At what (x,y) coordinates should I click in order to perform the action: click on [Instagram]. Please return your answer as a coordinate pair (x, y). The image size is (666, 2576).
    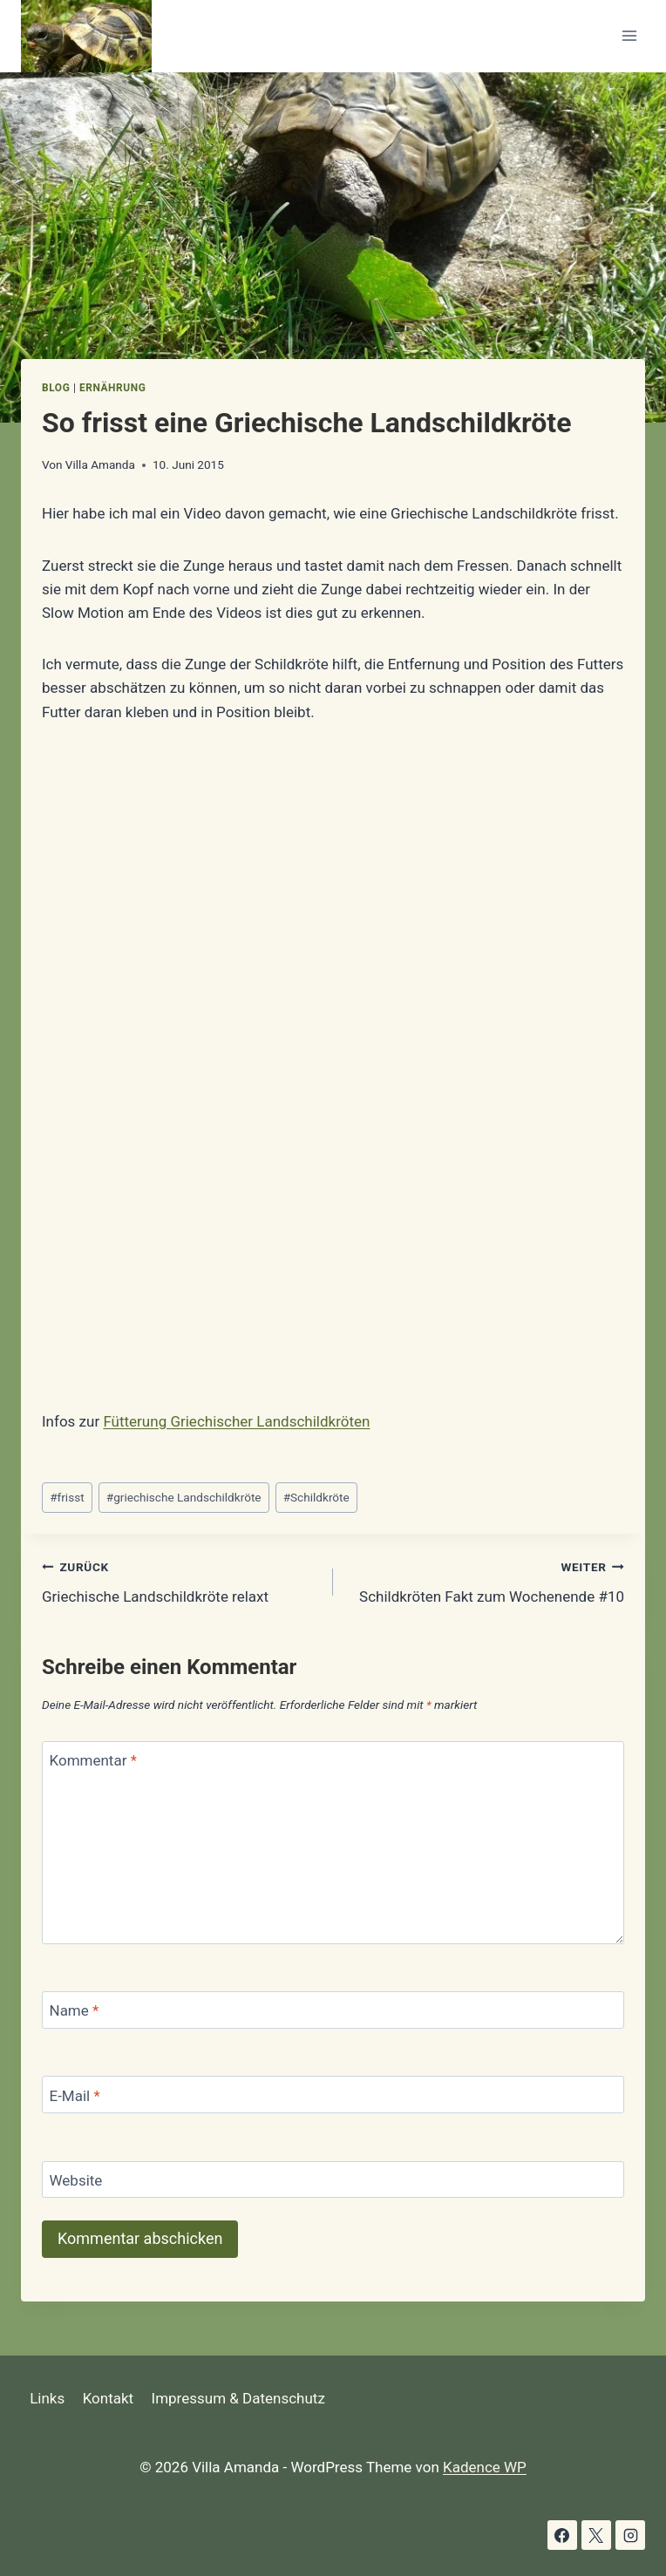
    Looking at the image, I should click on (630, 2535).